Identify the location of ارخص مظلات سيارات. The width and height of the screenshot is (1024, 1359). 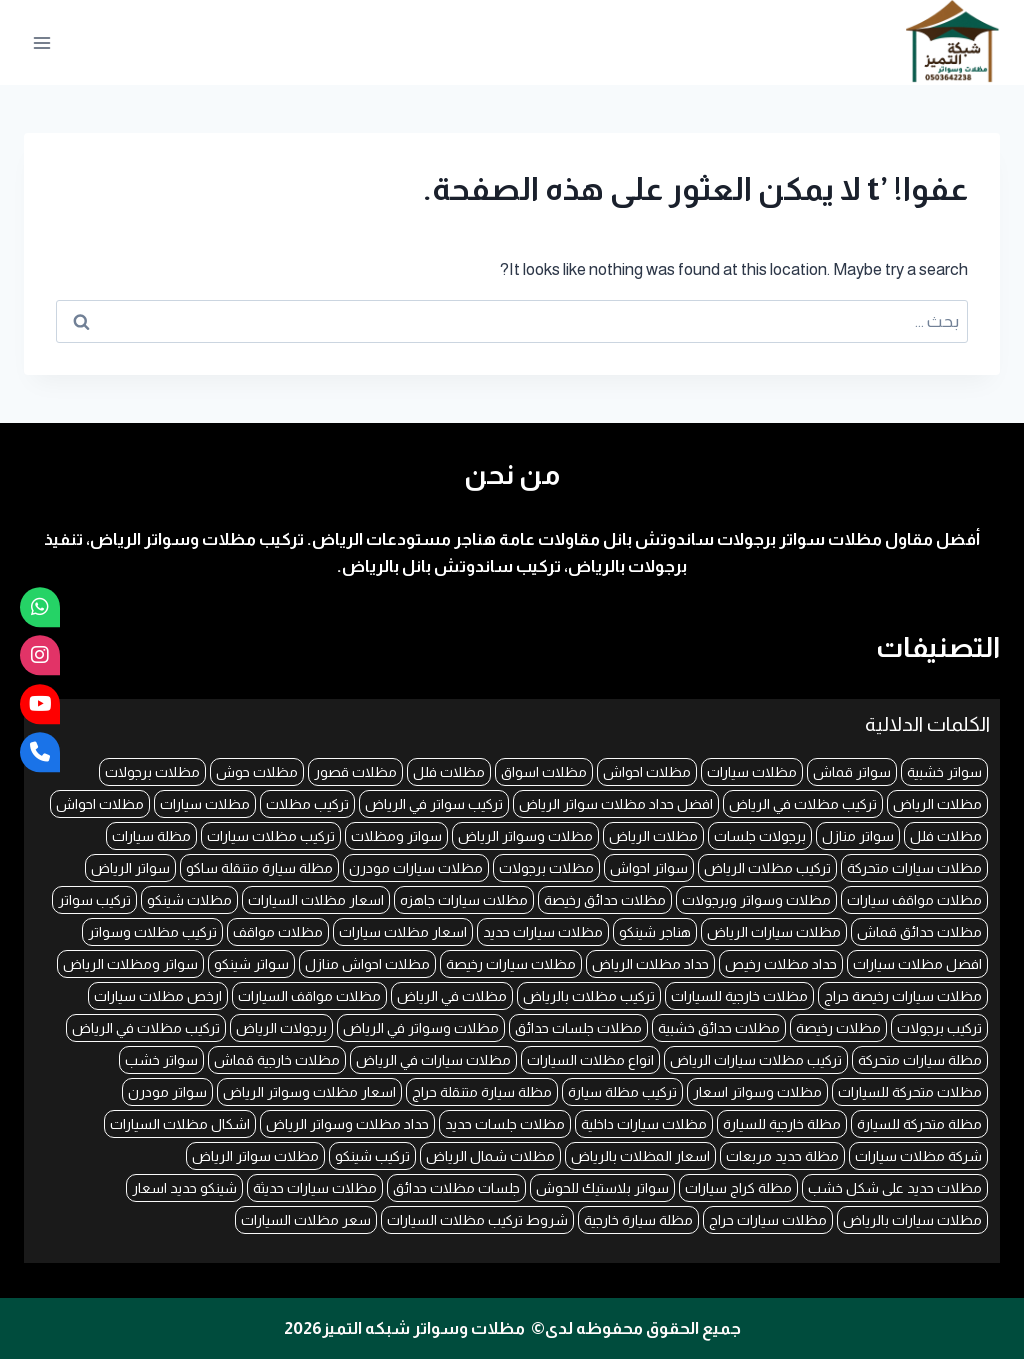
(158, 996).